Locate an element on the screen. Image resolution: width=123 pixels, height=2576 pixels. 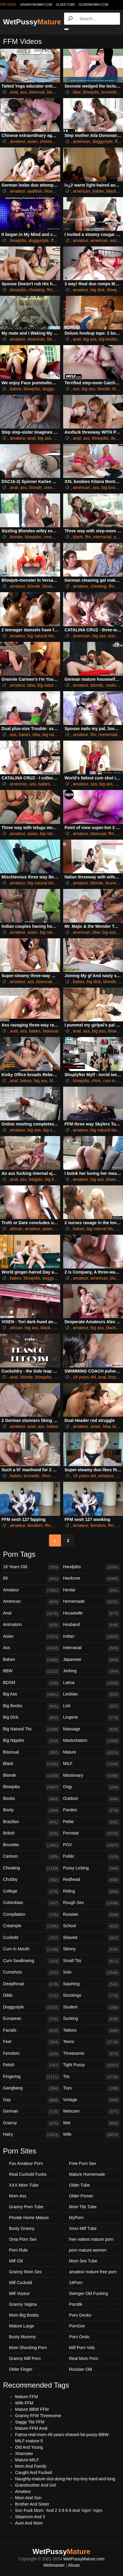
Lingerie is located at coordinates (91, 1717).